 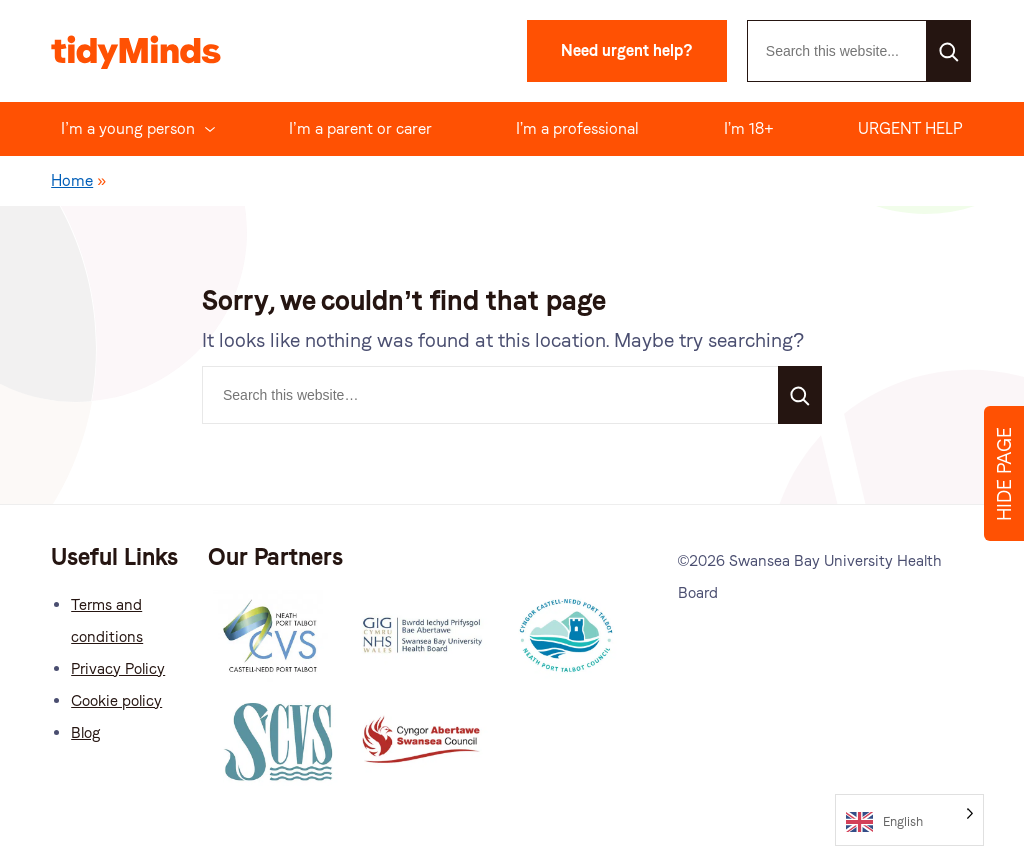 I want to click on I’m a professional, so click(x=578, y=128).